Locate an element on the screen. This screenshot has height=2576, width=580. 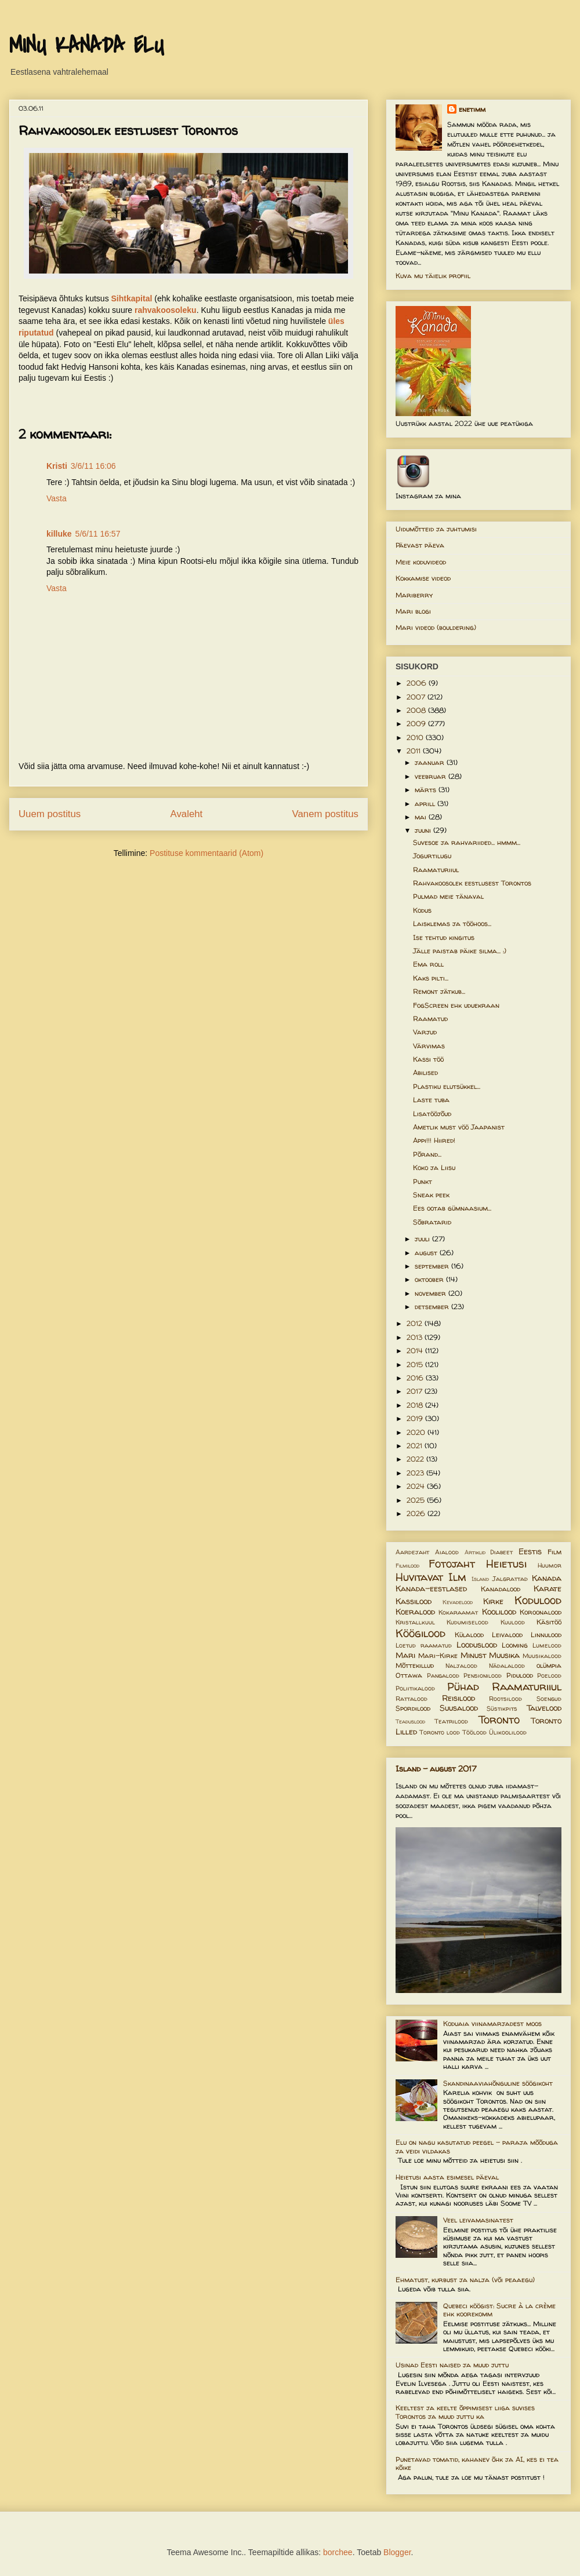
Päevast päeva is located at coordinates (420, 545).